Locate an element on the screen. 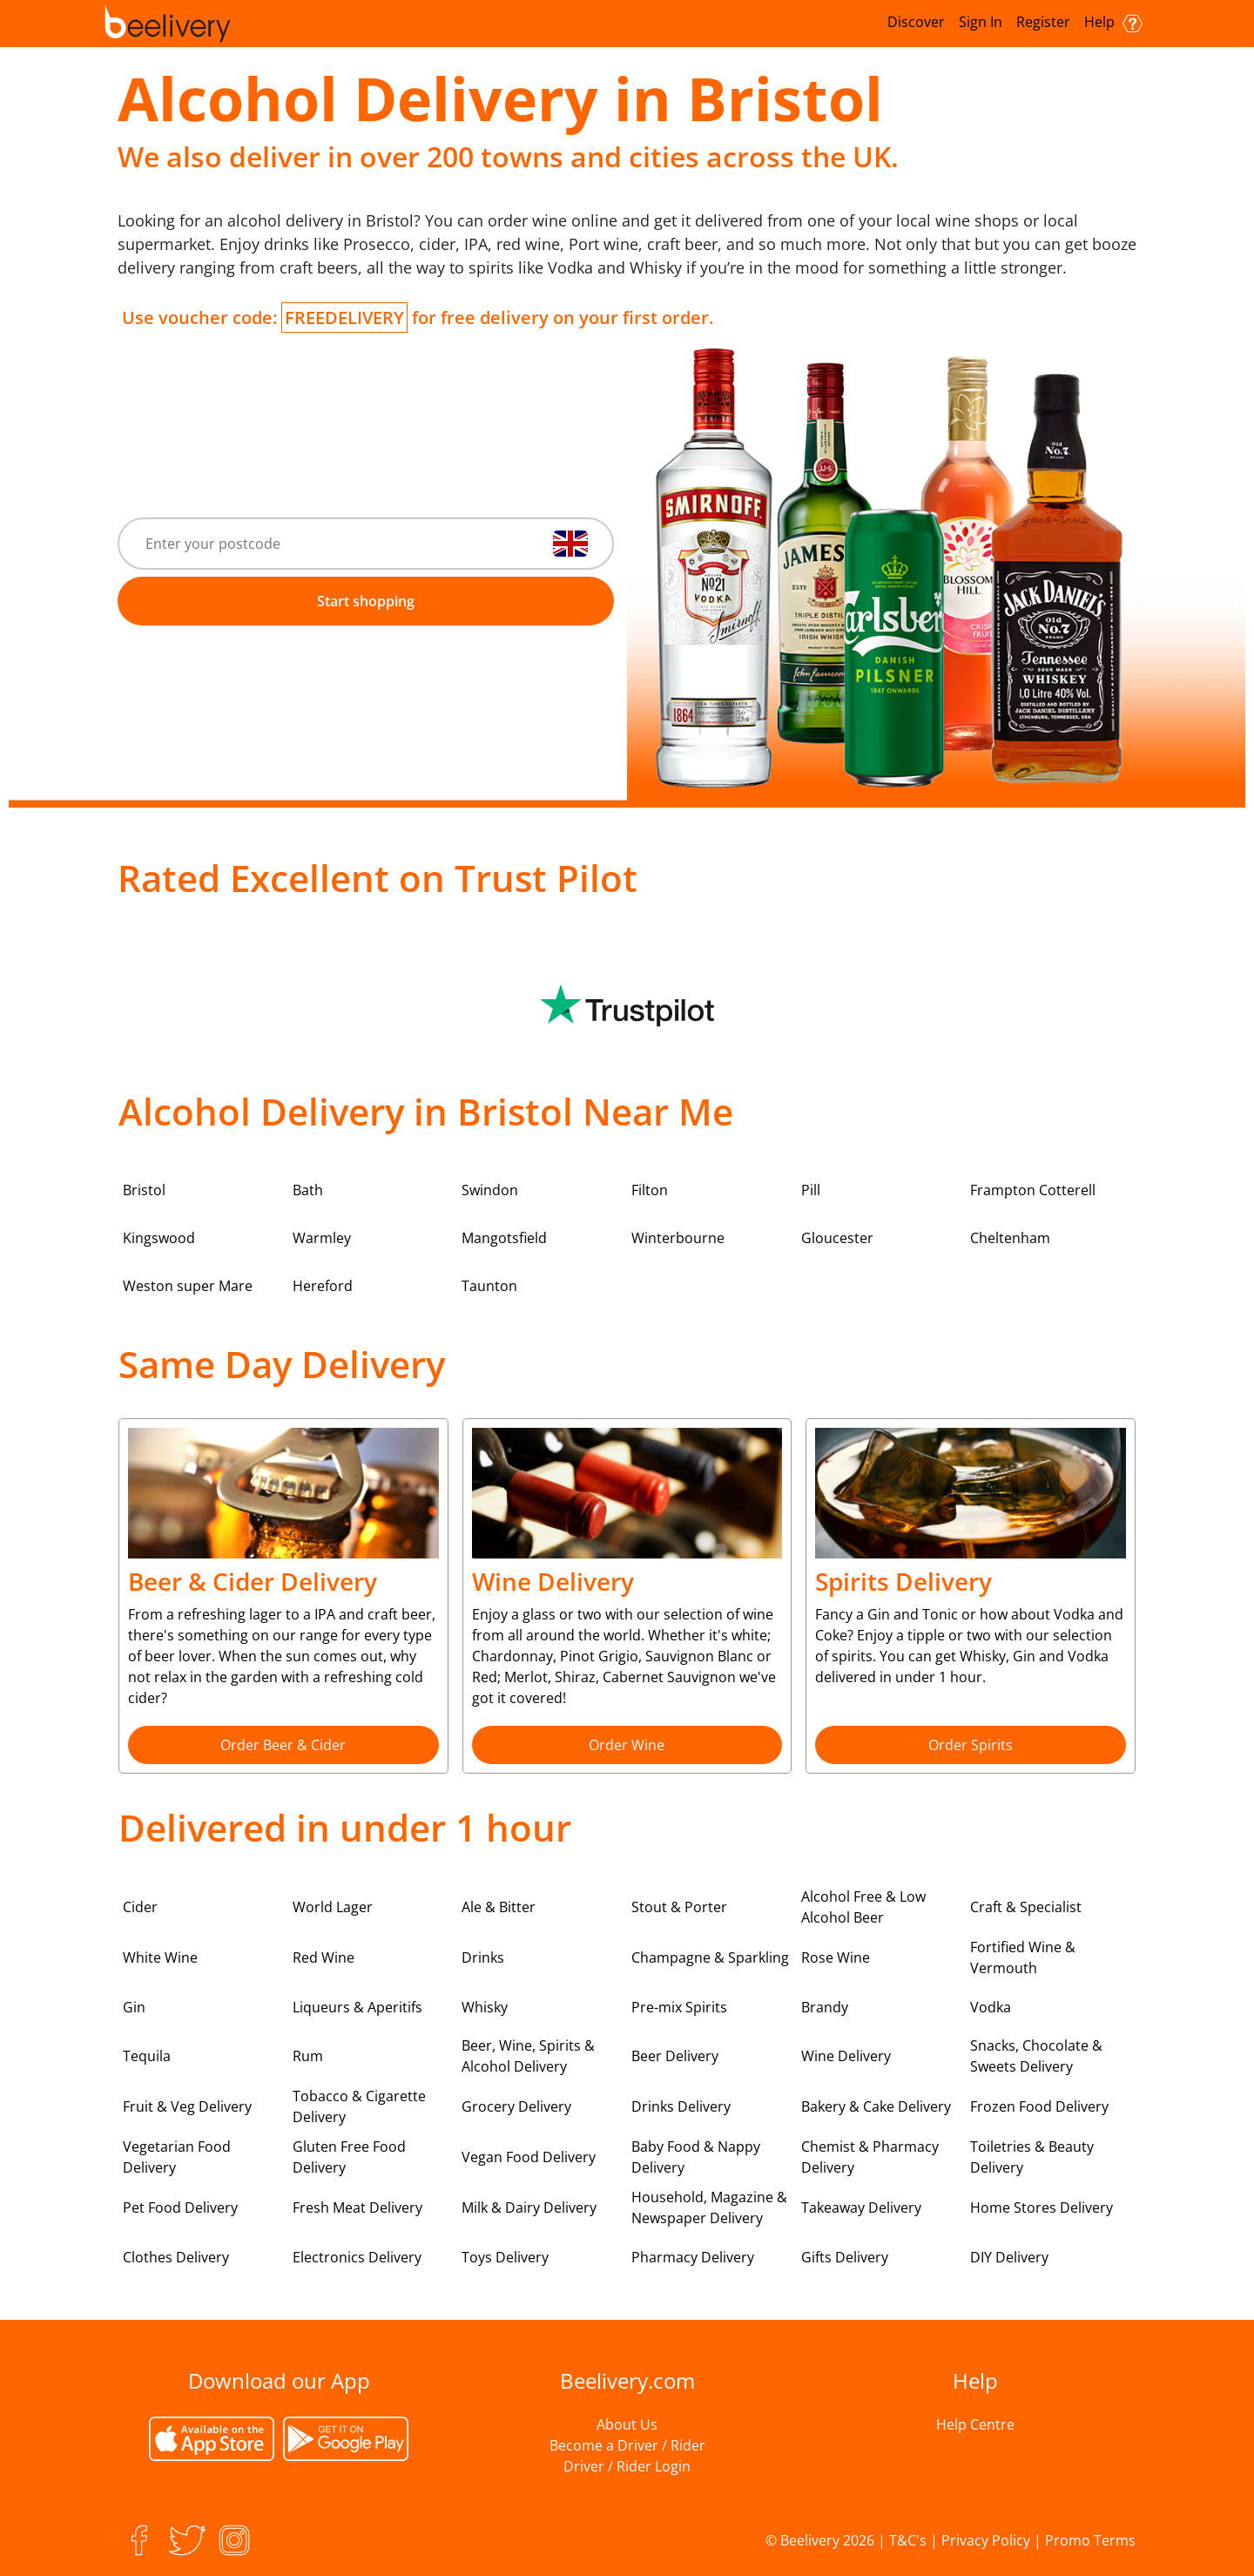  Tequila is located at coordinates (147, 2056).